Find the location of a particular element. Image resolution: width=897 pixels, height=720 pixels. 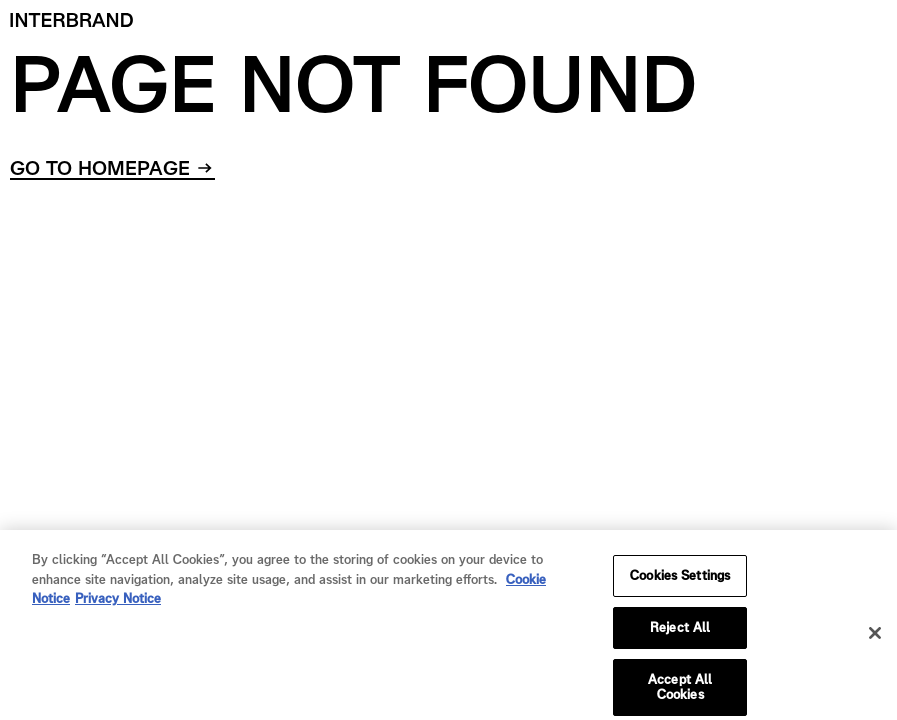

Reject All is located at coordinates (680, 634).